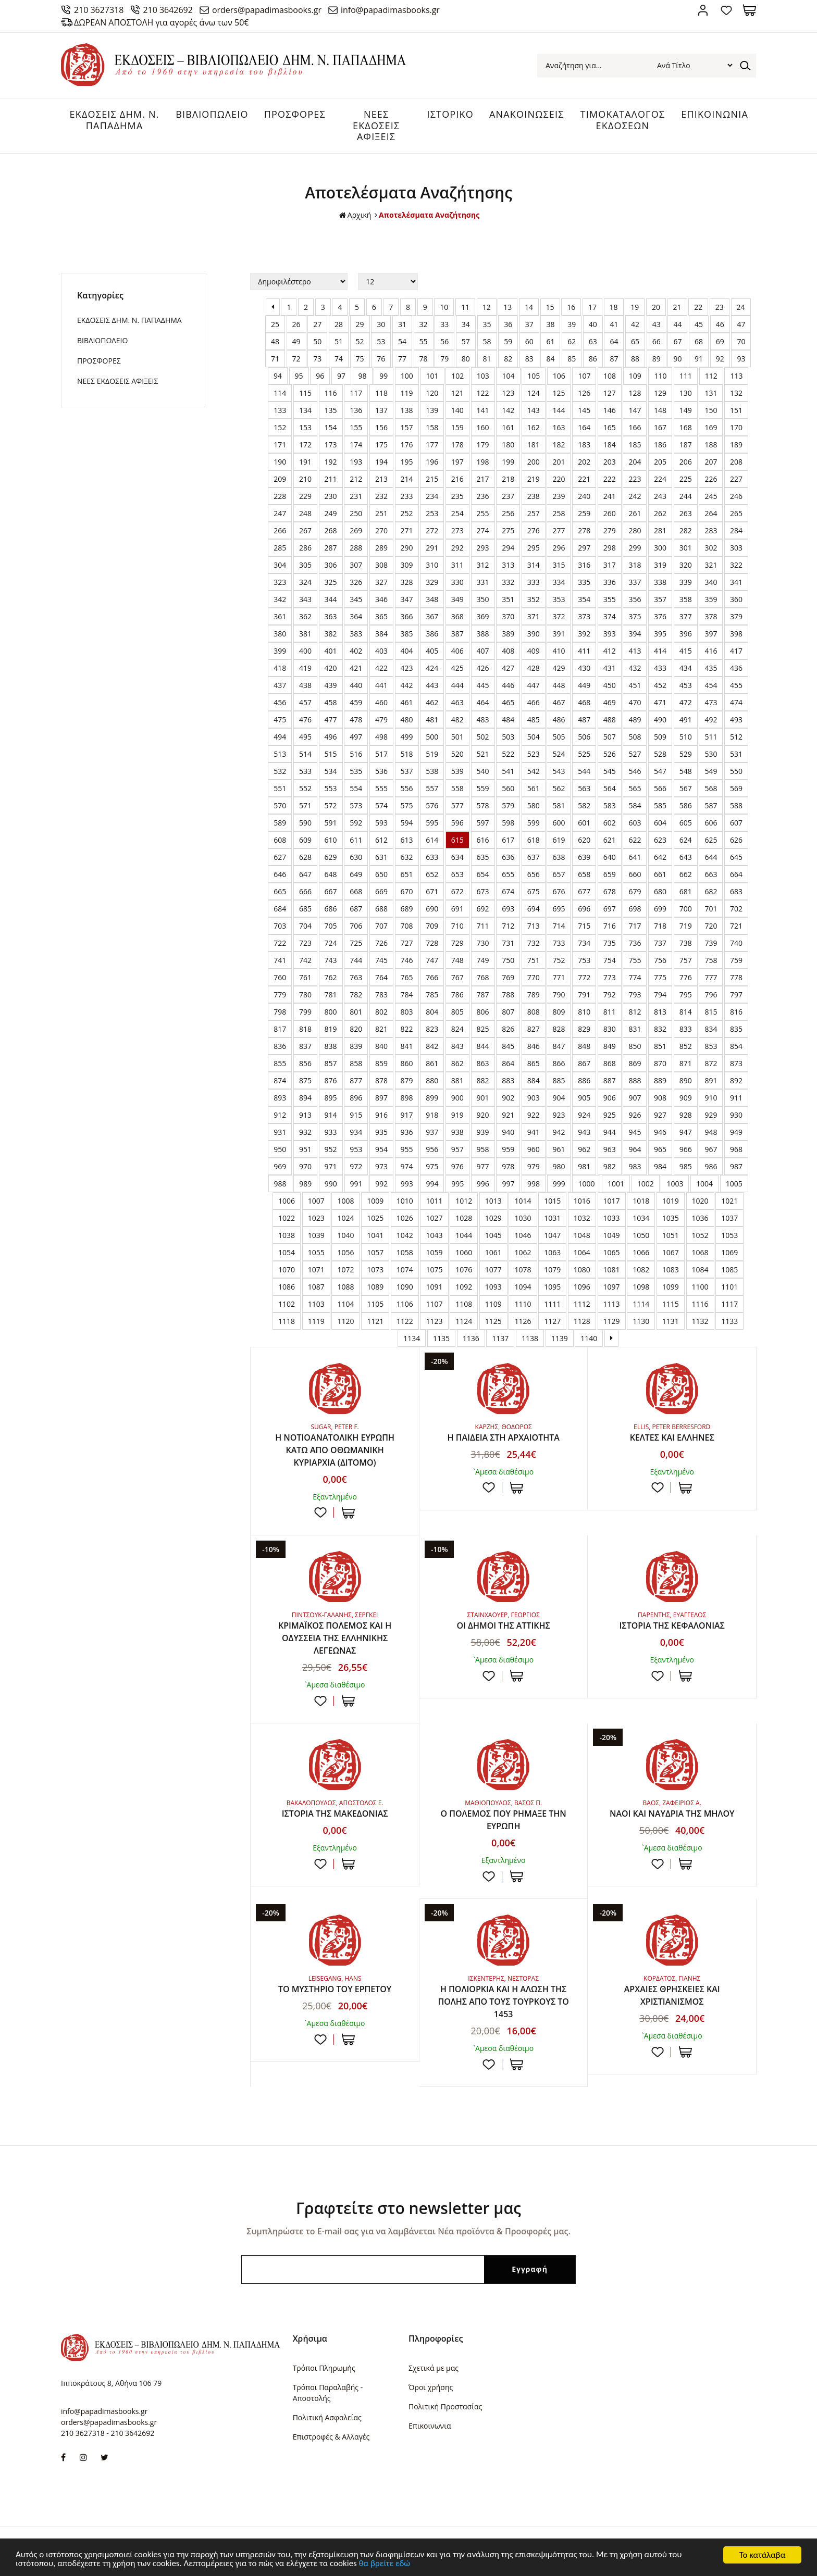 Image resolution: width=817 pixels, height=2576 pixels. I want to click on 925, so click(609, 1115).